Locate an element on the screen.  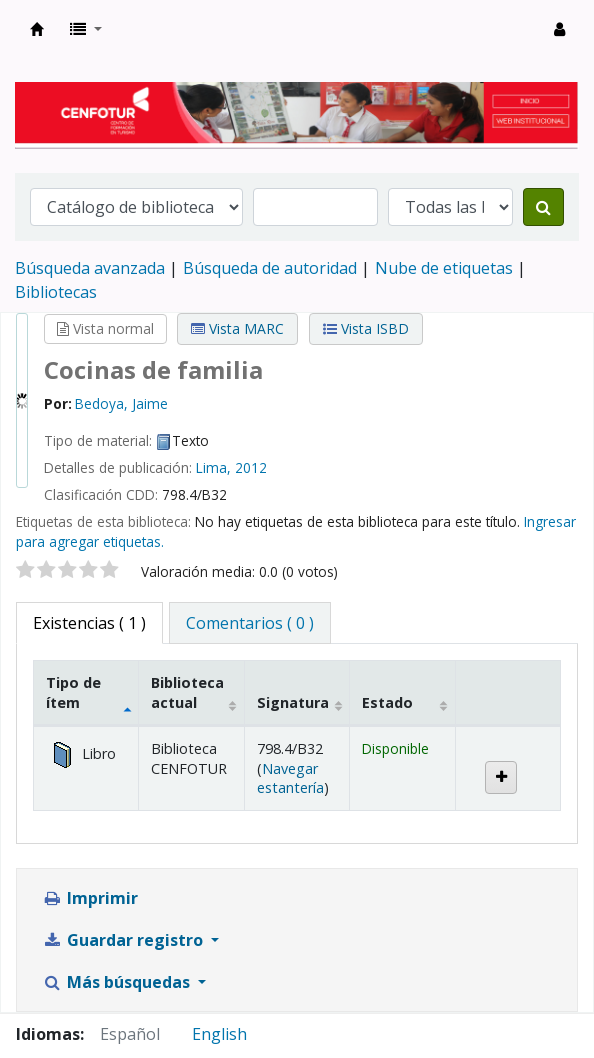
Tipo de ítem [Tipo de ítem: activate to sort column descending] is located at coordinates (73, 692).